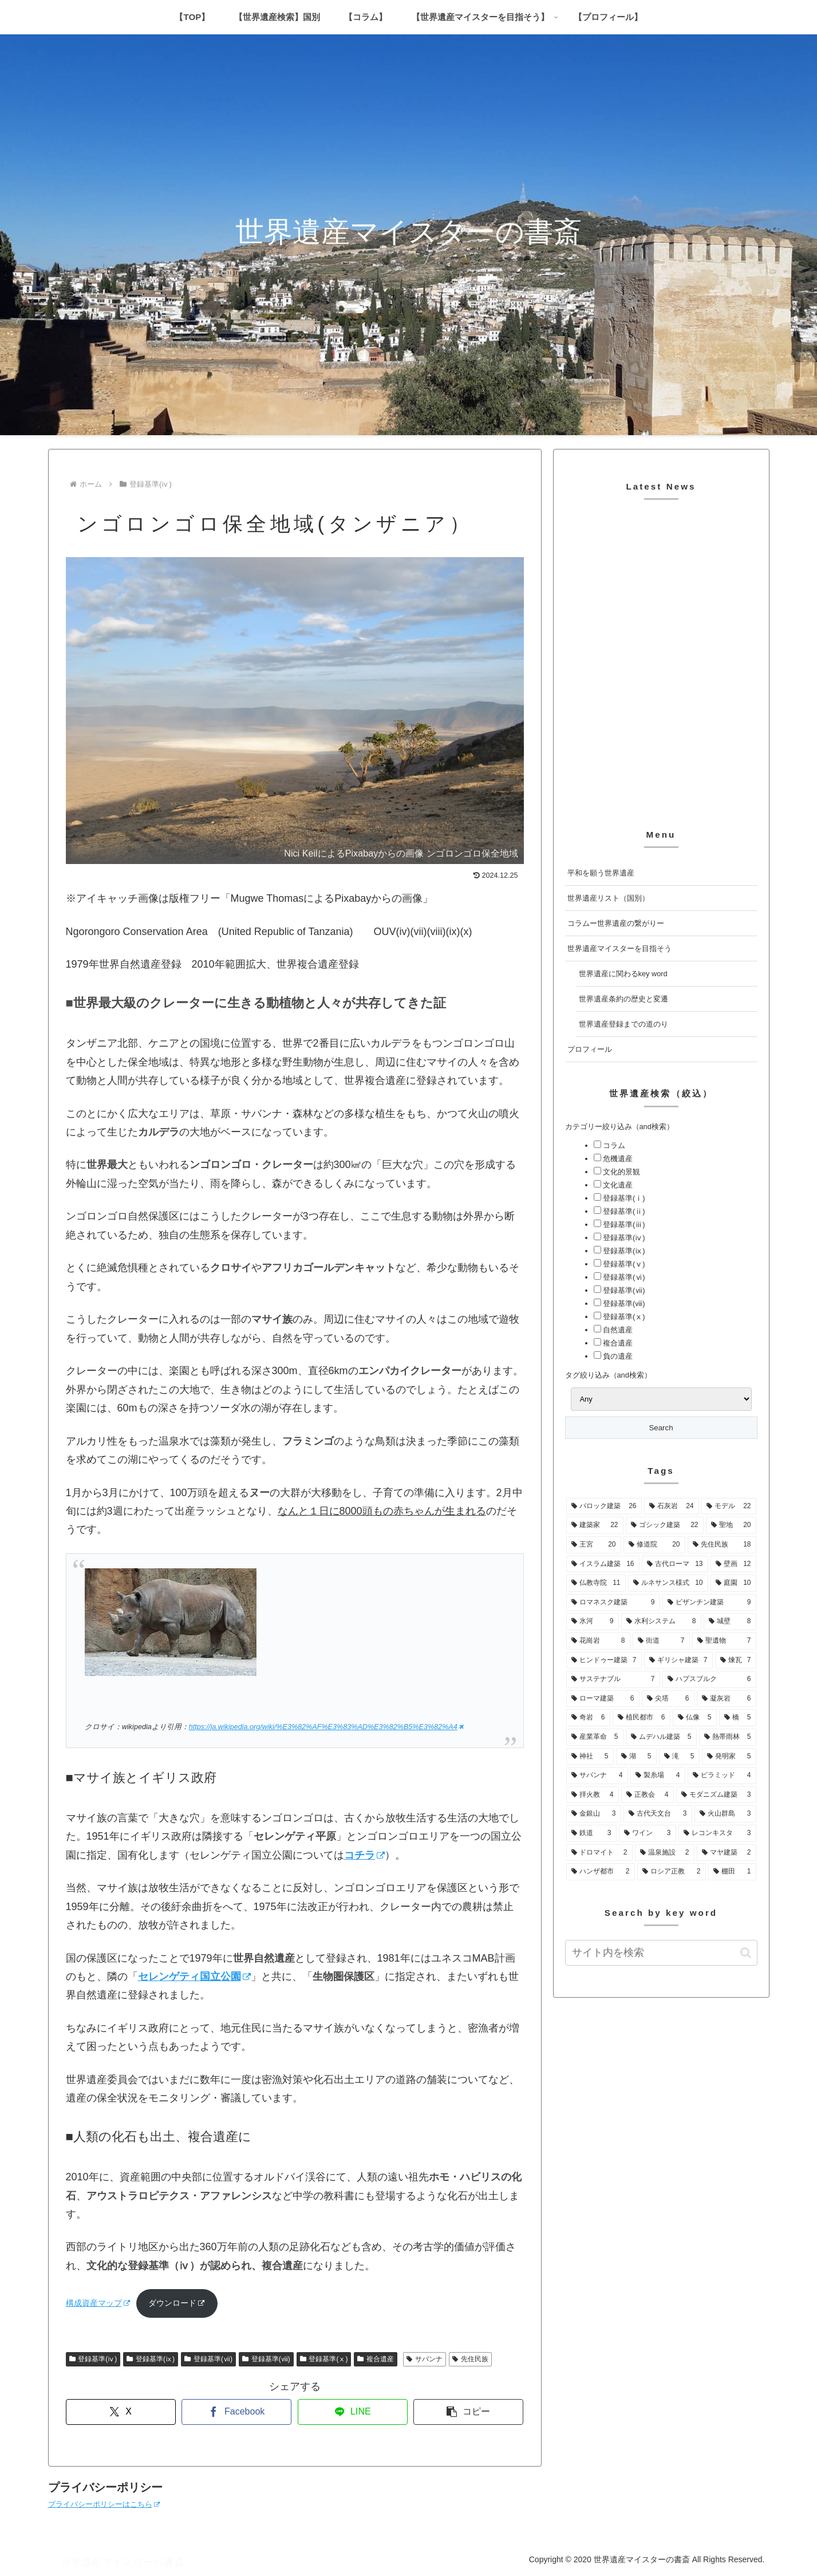 The height and width of the screenshot is (2576, 817). Describe the element at coordinates (731, 1525) in the screenshot. I see `[聖地 (20個の項目)]` at that location.